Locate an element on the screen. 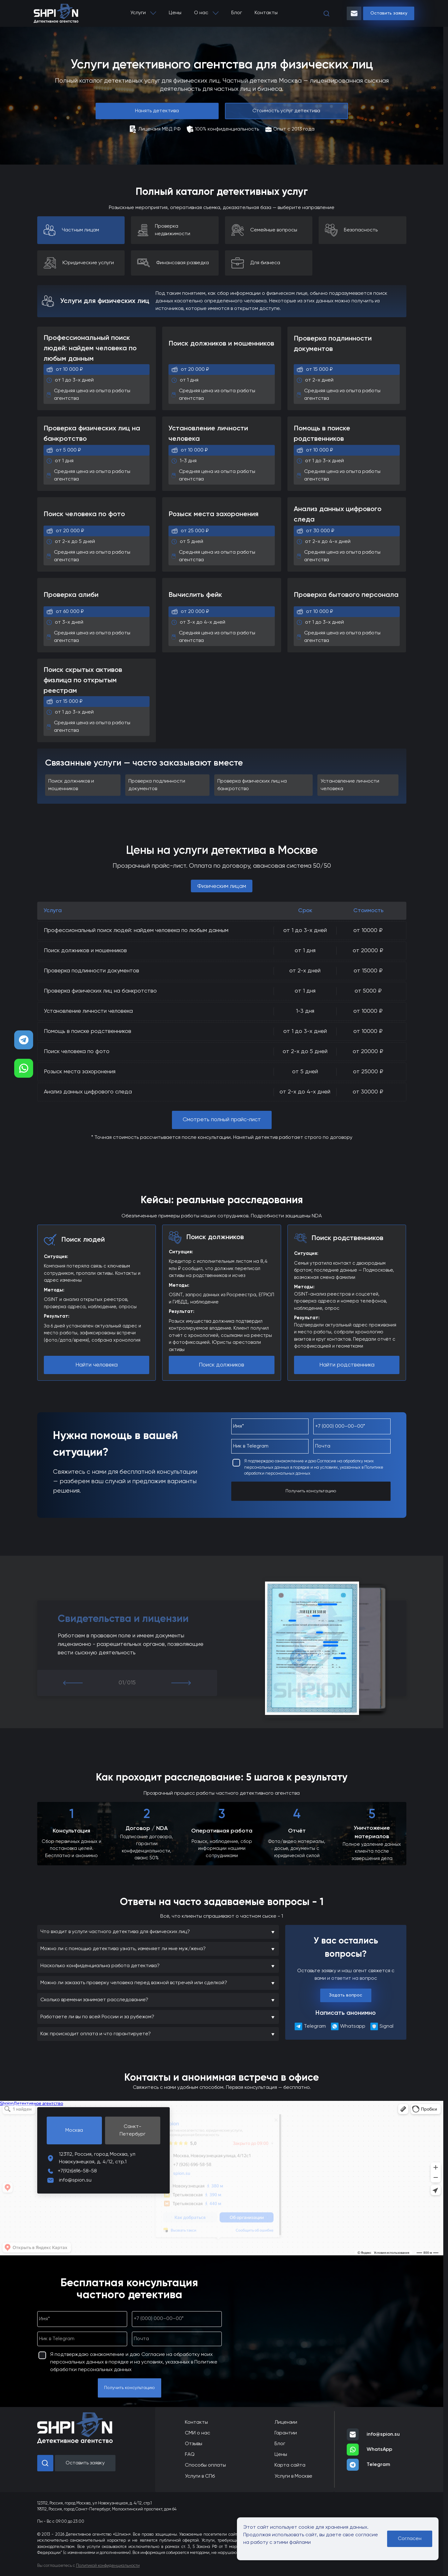 This screenshot has width=448, height=2576. Поиск должников is located at coordinates (221, 1365).